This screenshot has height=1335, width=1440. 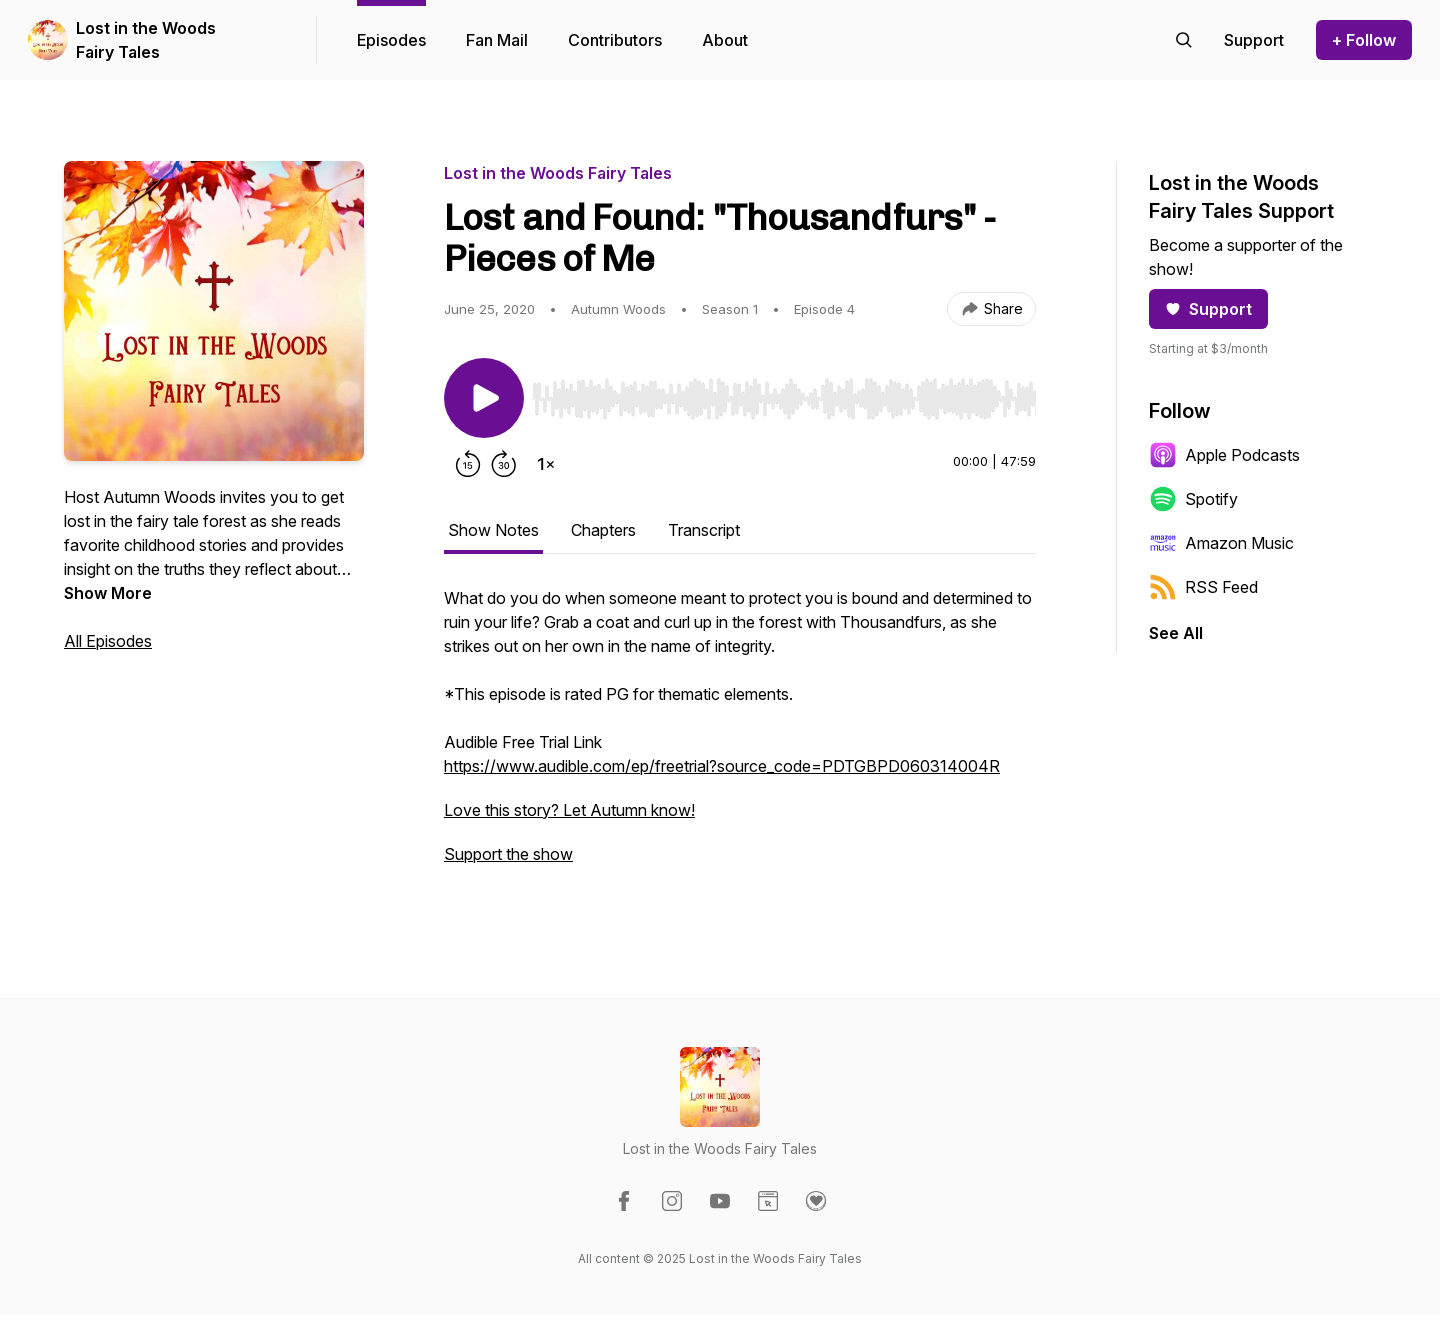 I want to click on Transcript [tab], so click(x=704, y=530).